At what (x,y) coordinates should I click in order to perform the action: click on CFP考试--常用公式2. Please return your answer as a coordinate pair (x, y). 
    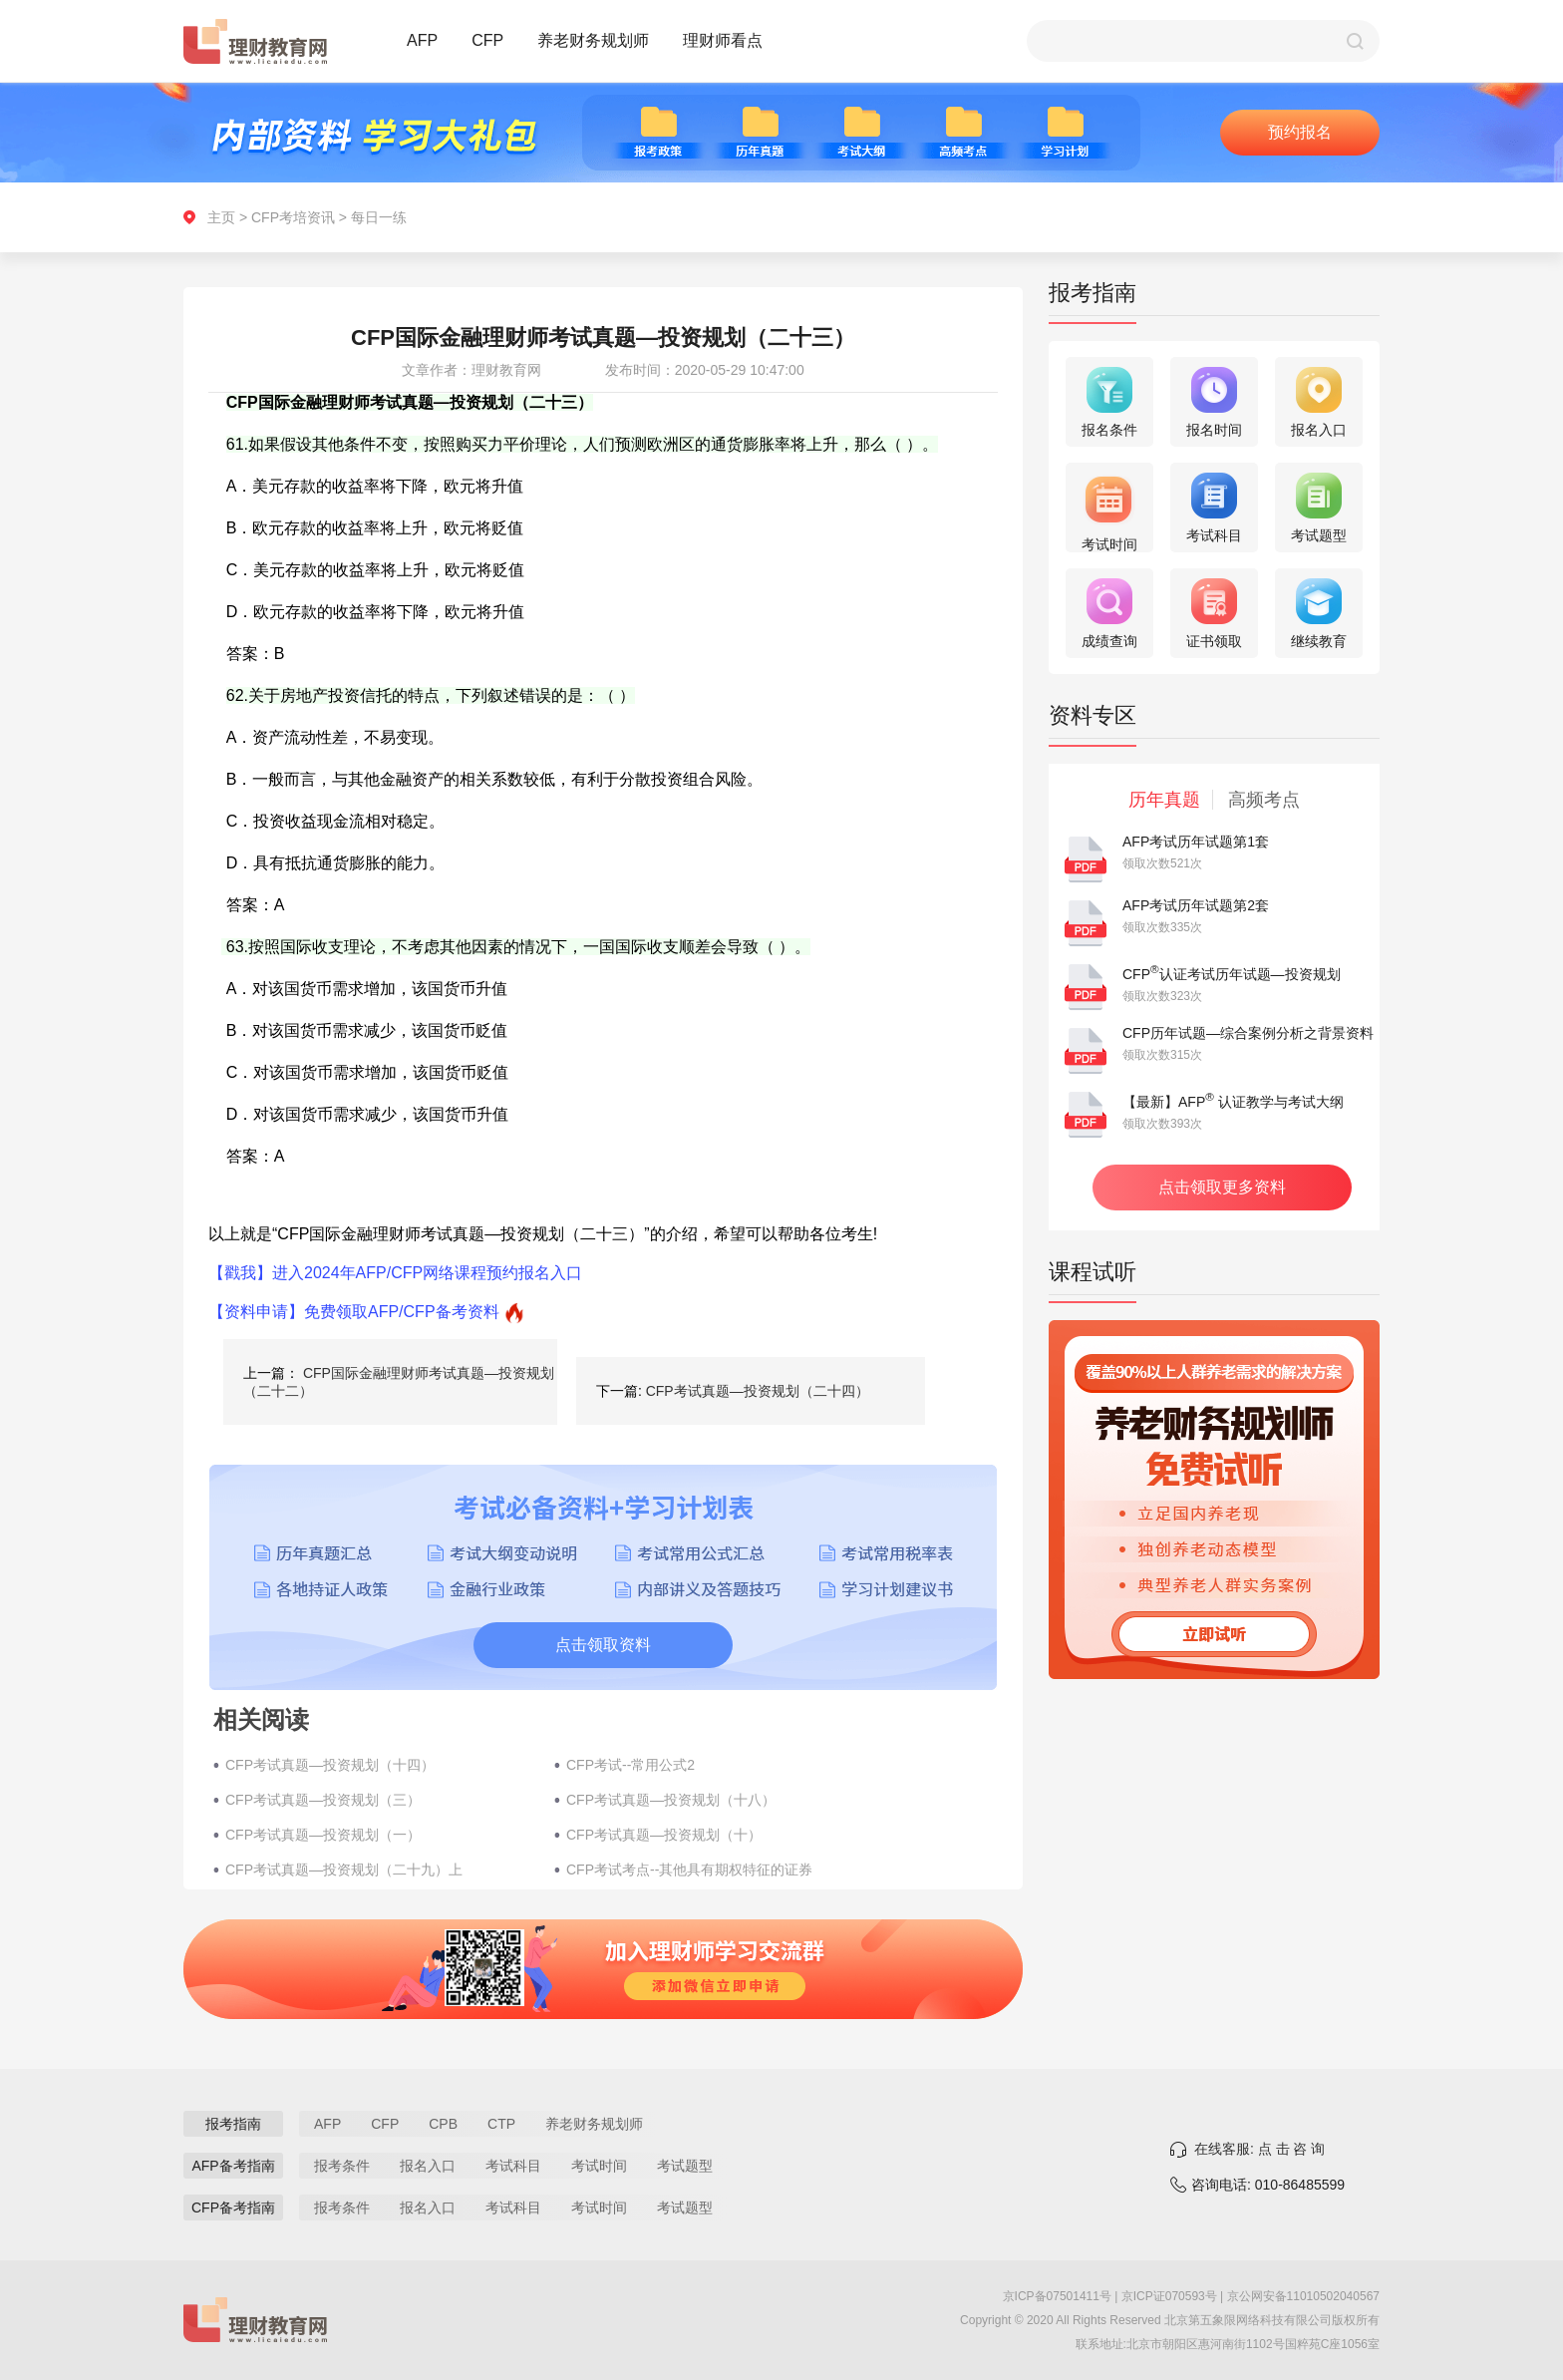
    Looking at the image, I should click on (630, 1765).